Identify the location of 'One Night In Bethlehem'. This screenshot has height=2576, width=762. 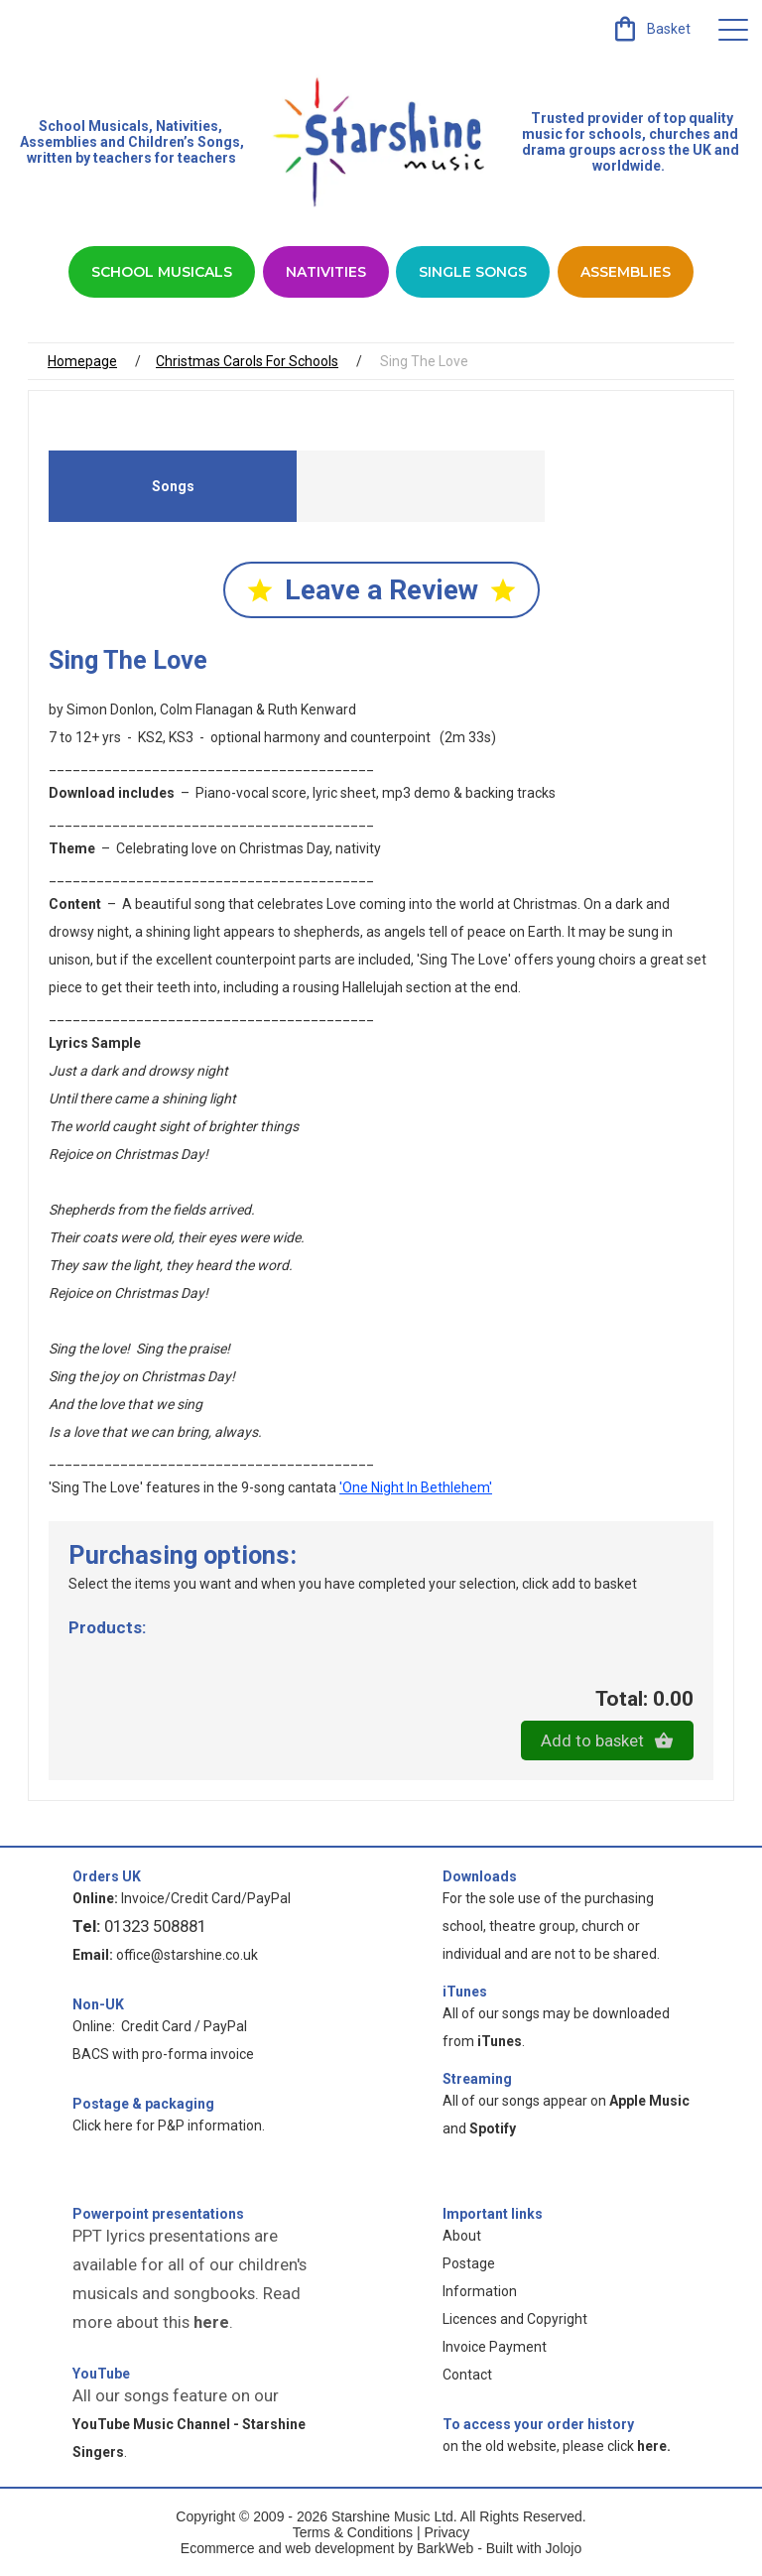
(415, 1487).